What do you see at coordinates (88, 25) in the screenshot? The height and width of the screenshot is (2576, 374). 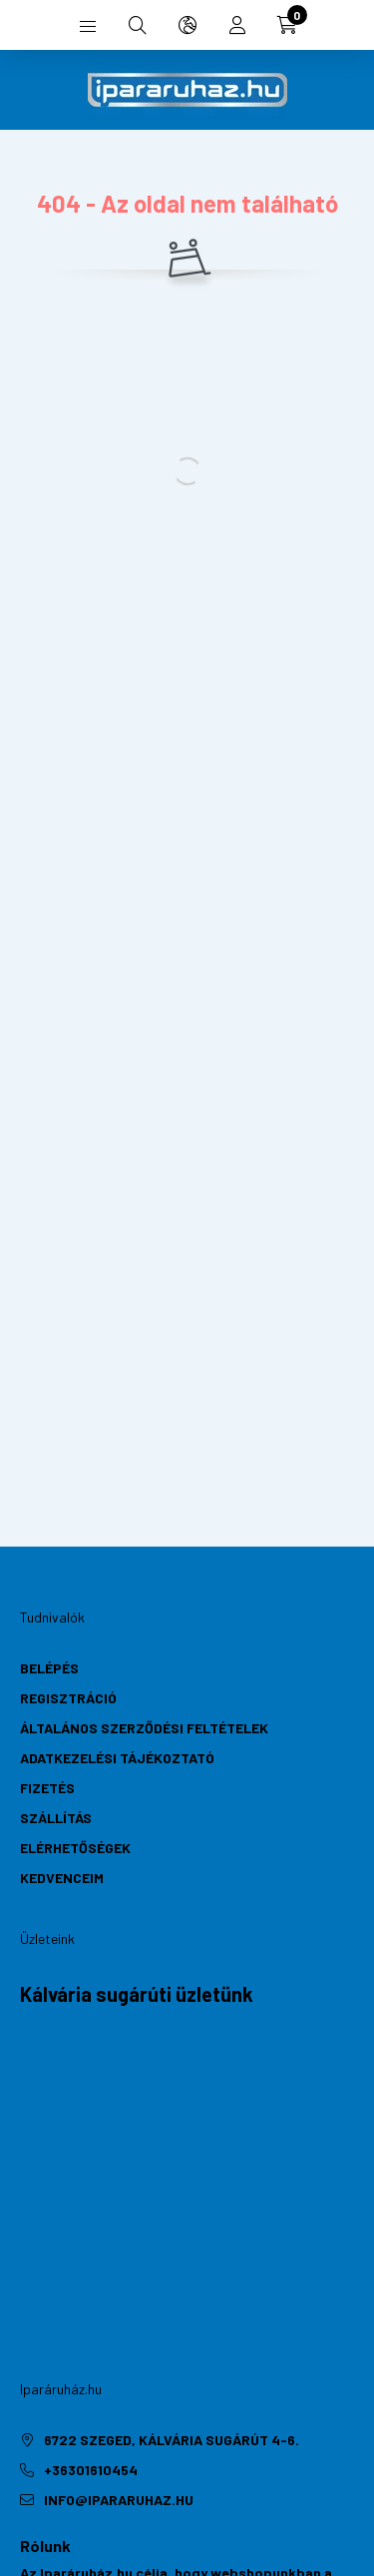 I see `[hamburger button]` at bounding box center [88, 25].